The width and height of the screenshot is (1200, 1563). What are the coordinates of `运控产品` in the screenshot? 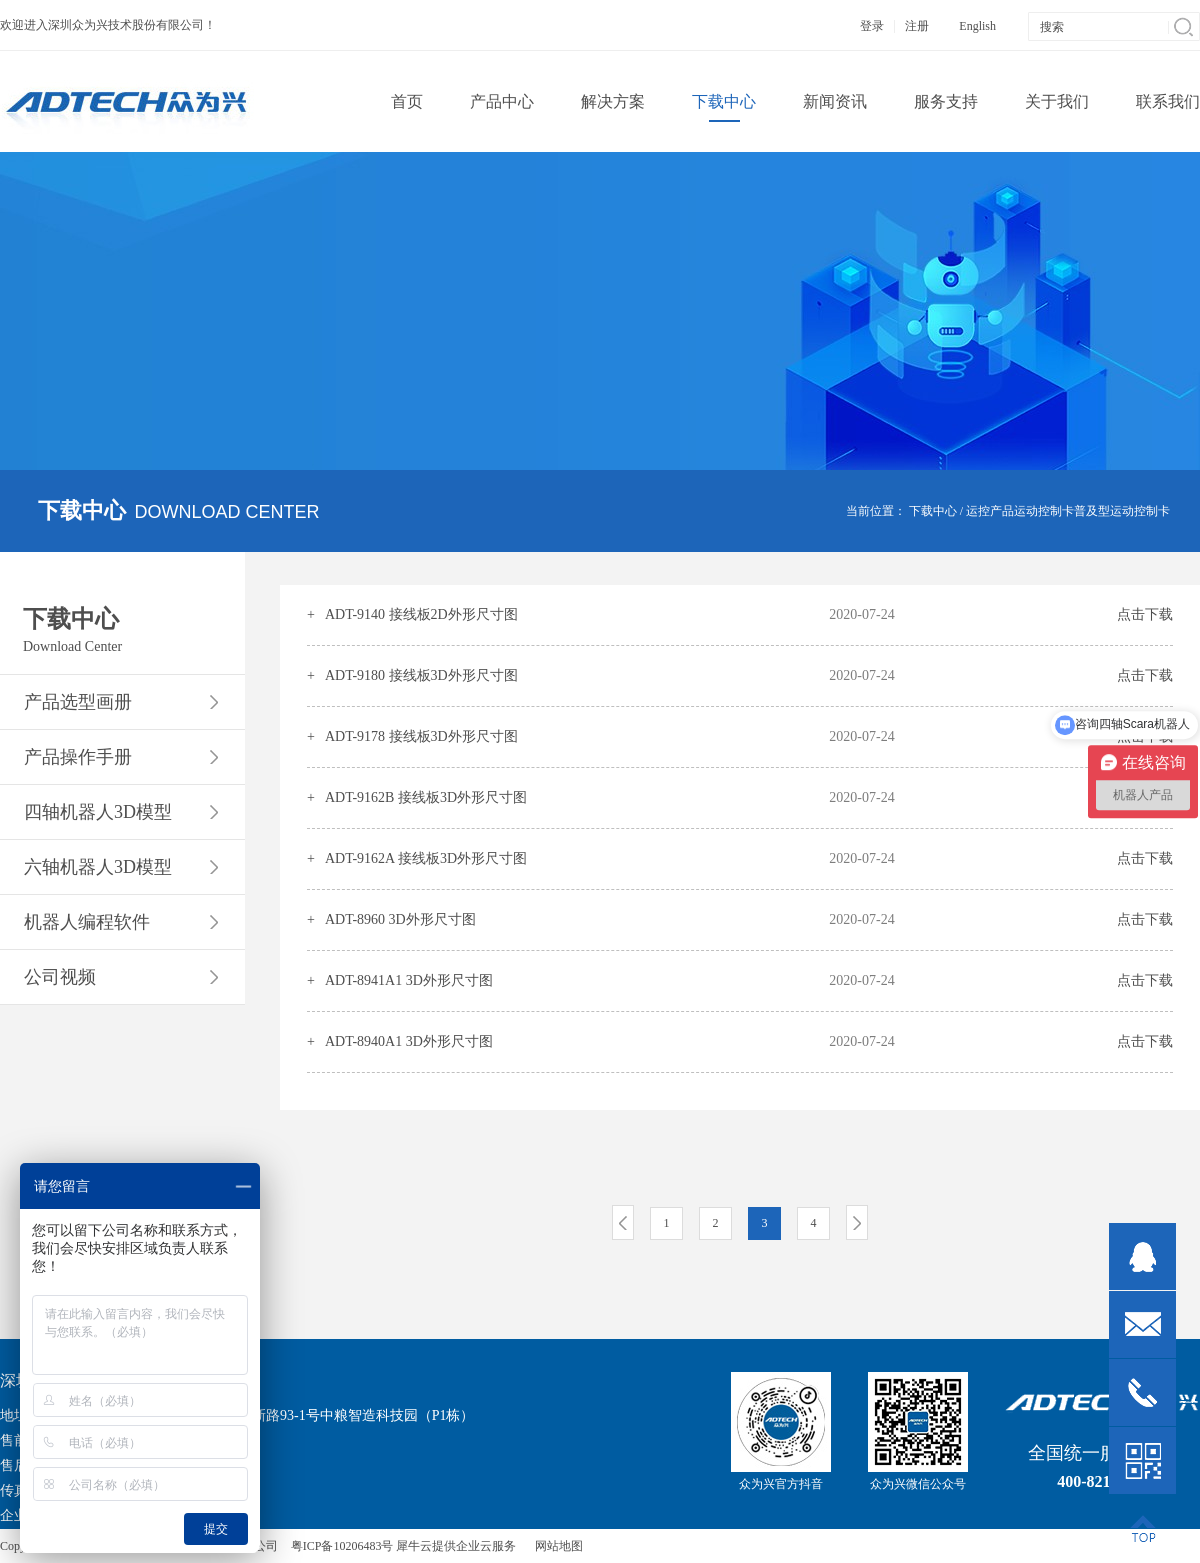 It's located at (990, 511).